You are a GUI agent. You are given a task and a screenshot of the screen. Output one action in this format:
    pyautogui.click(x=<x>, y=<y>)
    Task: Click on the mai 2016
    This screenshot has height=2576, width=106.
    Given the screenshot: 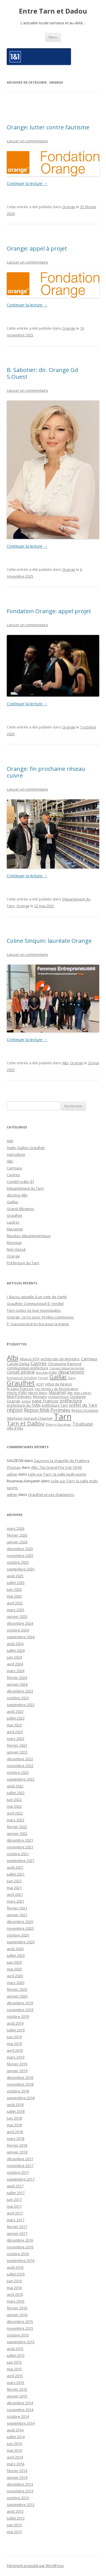 What is the action you would take?
    pyautogui.click(x=14, y=2287)
    